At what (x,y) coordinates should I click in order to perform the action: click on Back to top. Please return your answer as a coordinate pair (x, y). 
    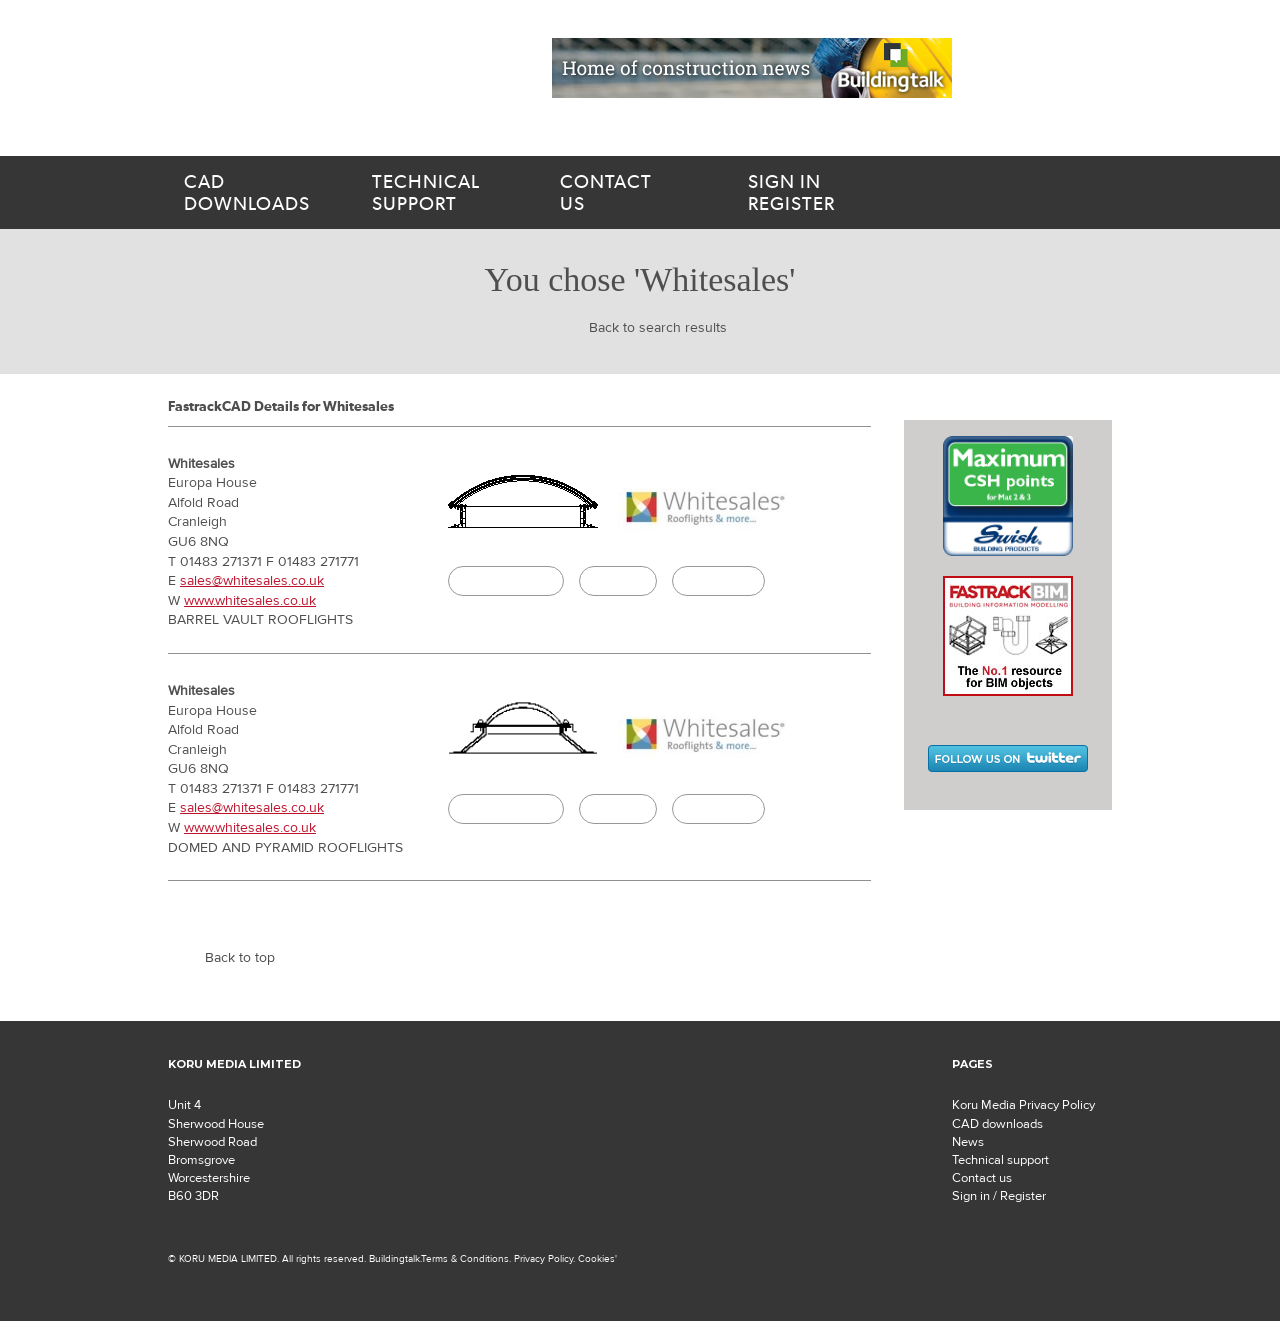
    Looking at the image, I should click on (240, 958).